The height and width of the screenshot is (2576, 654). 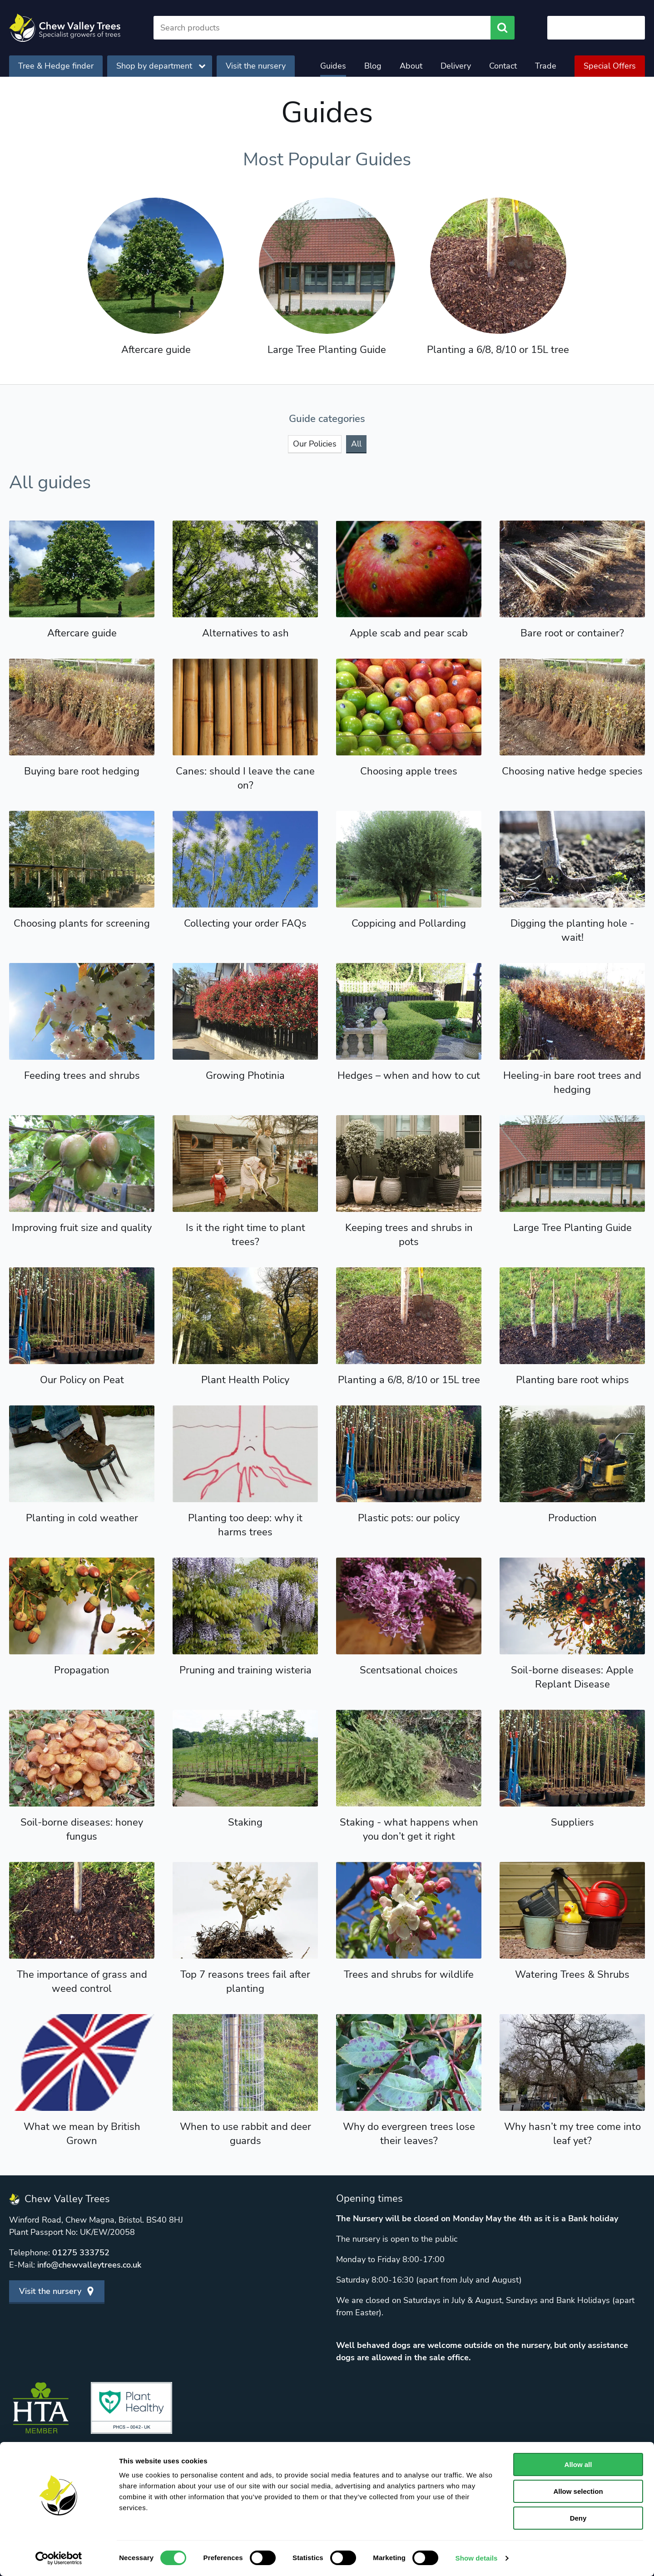 I want to click on Tree & Hedge finder, so click(x=56, y=65).